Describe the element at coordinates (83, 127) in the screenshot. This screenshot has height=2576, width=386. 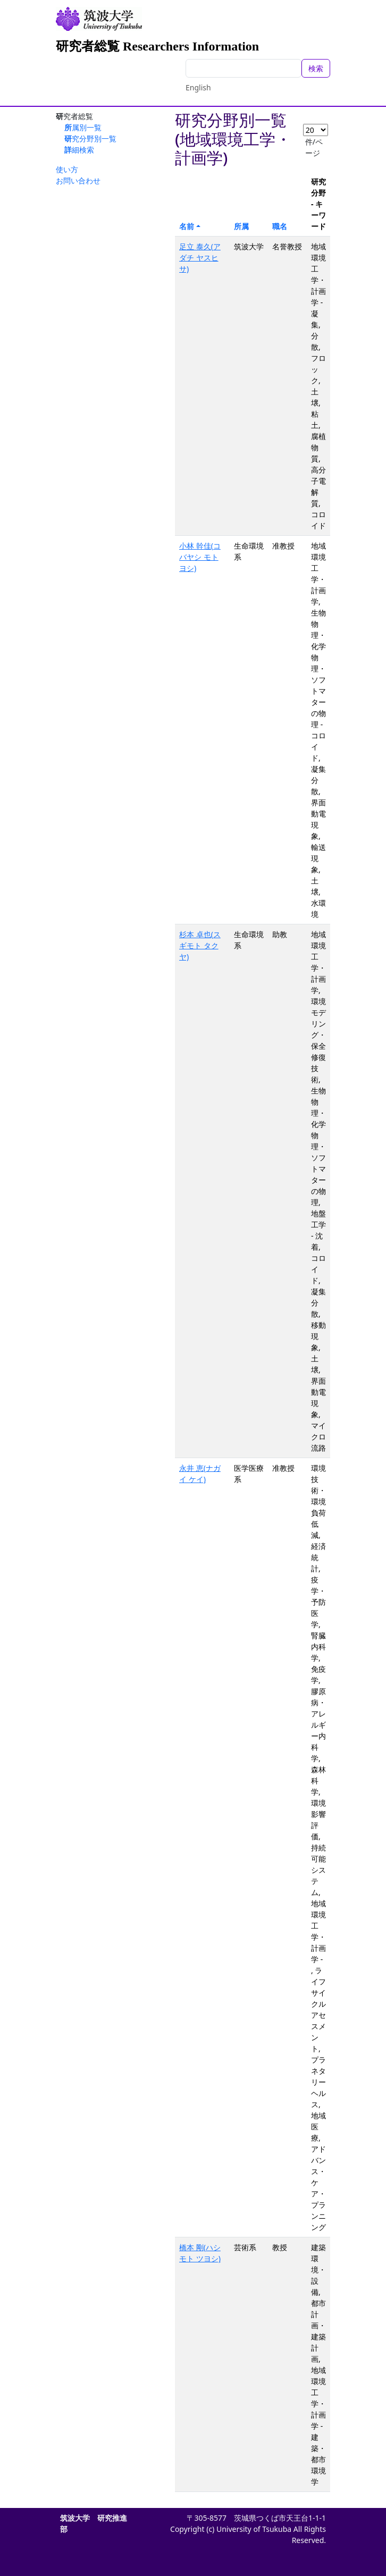
I see `所属別一覧` at that location.